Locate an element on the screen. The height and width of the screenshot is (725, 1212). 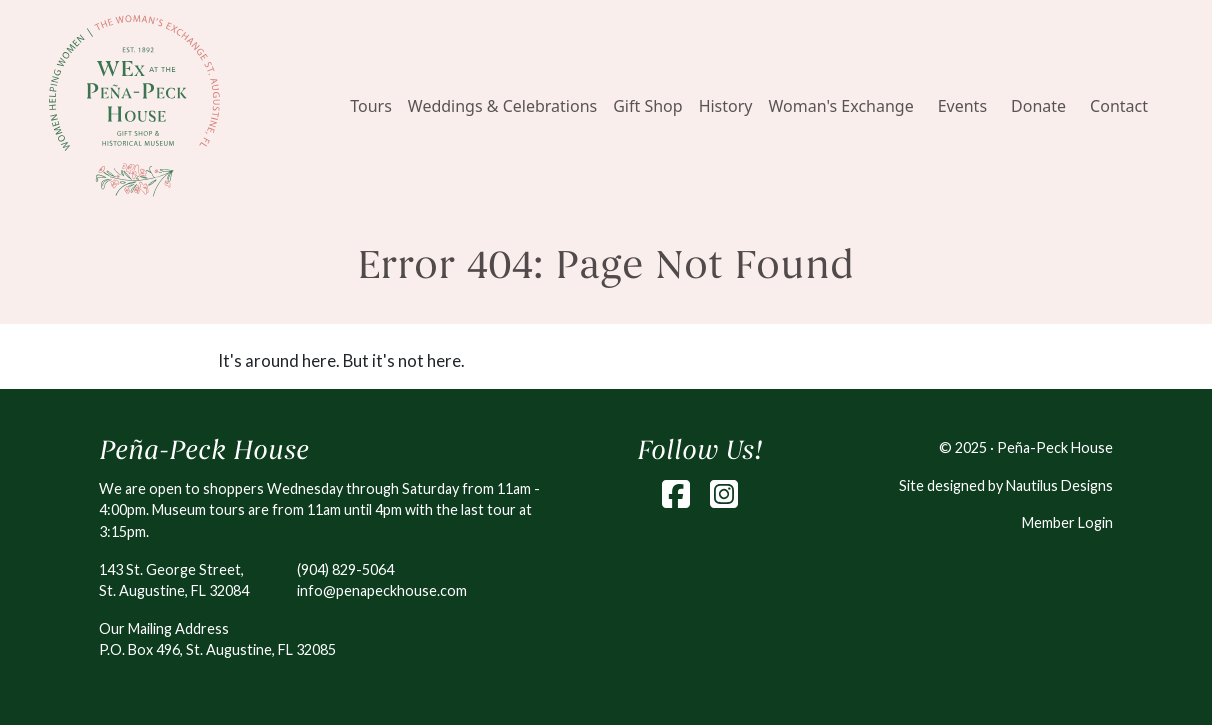
(904) 829-5064 is located at coordinates (345, 569).